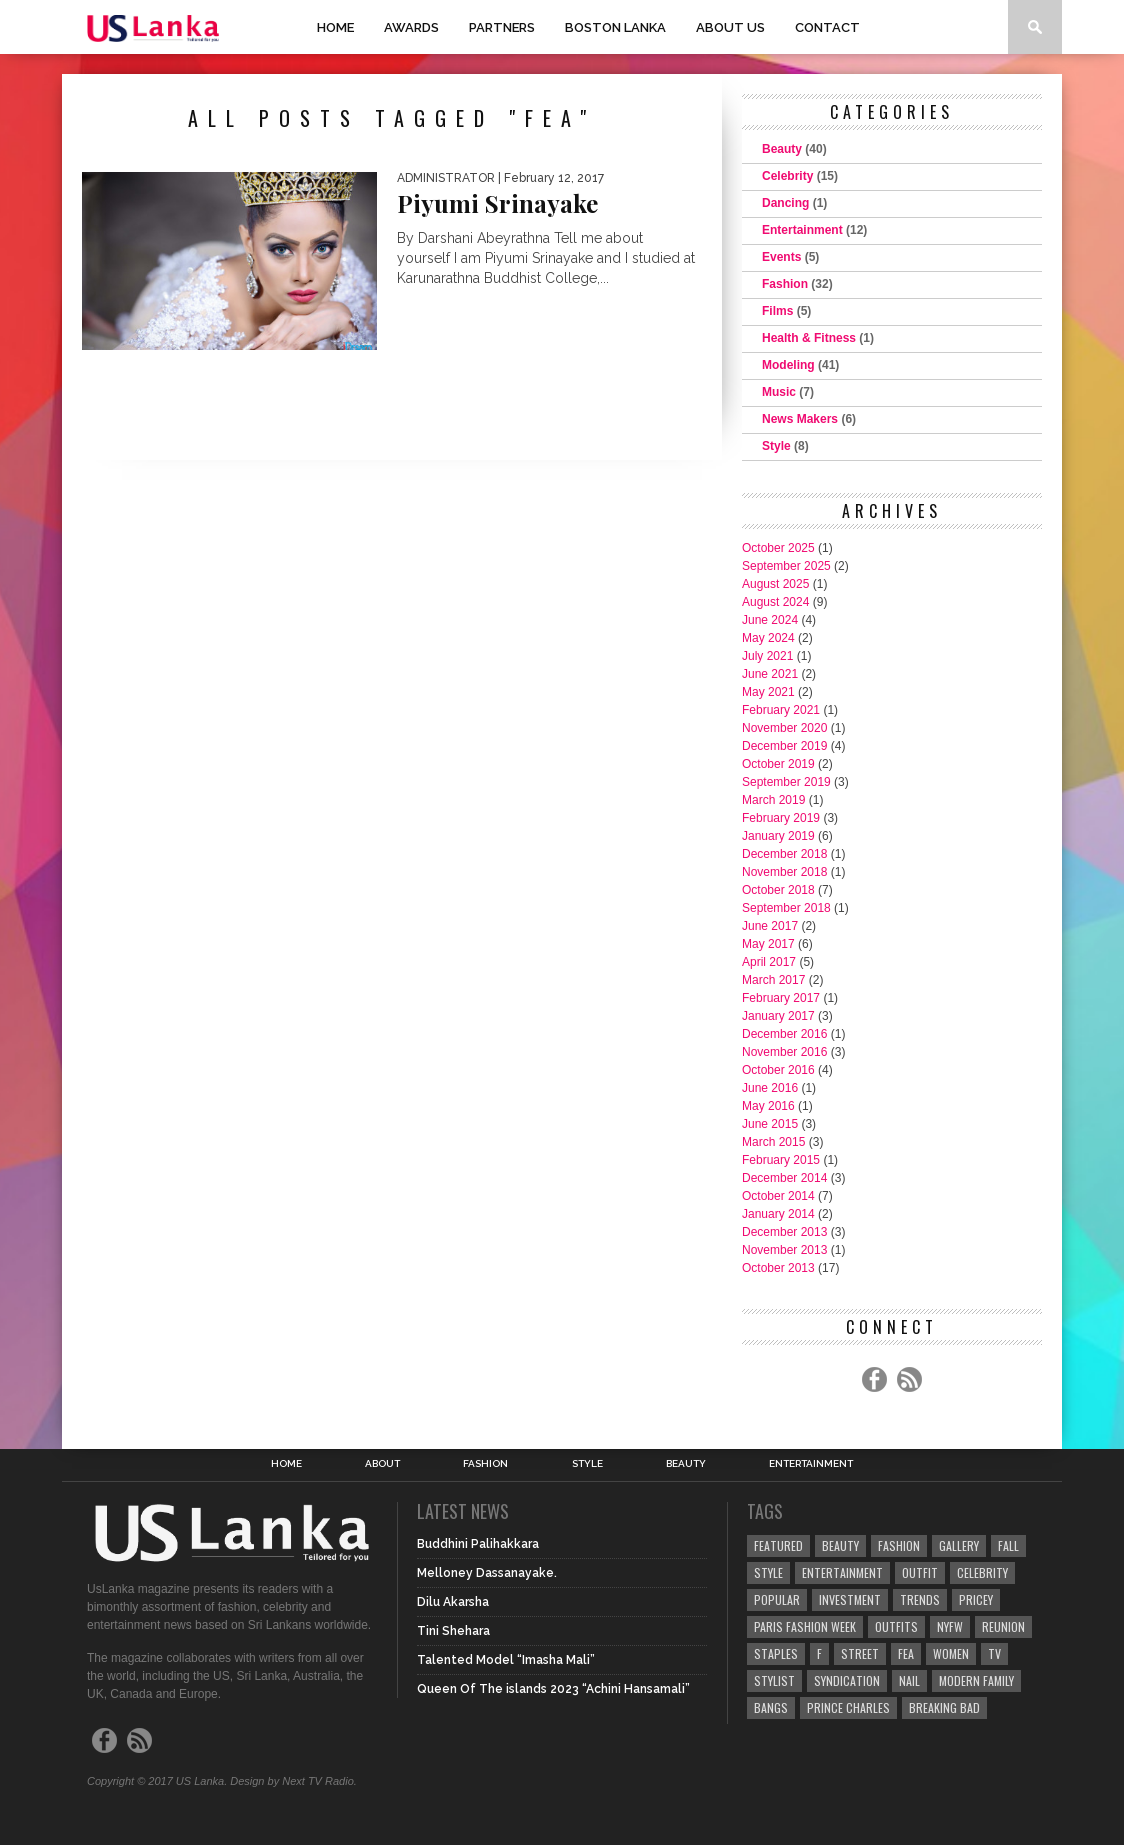 Image resolution: width=1124 pixels, height=1845 pixels. Describe the element at coordinates (950, 1626) in the screenshot. I see `NYFW` at that location.